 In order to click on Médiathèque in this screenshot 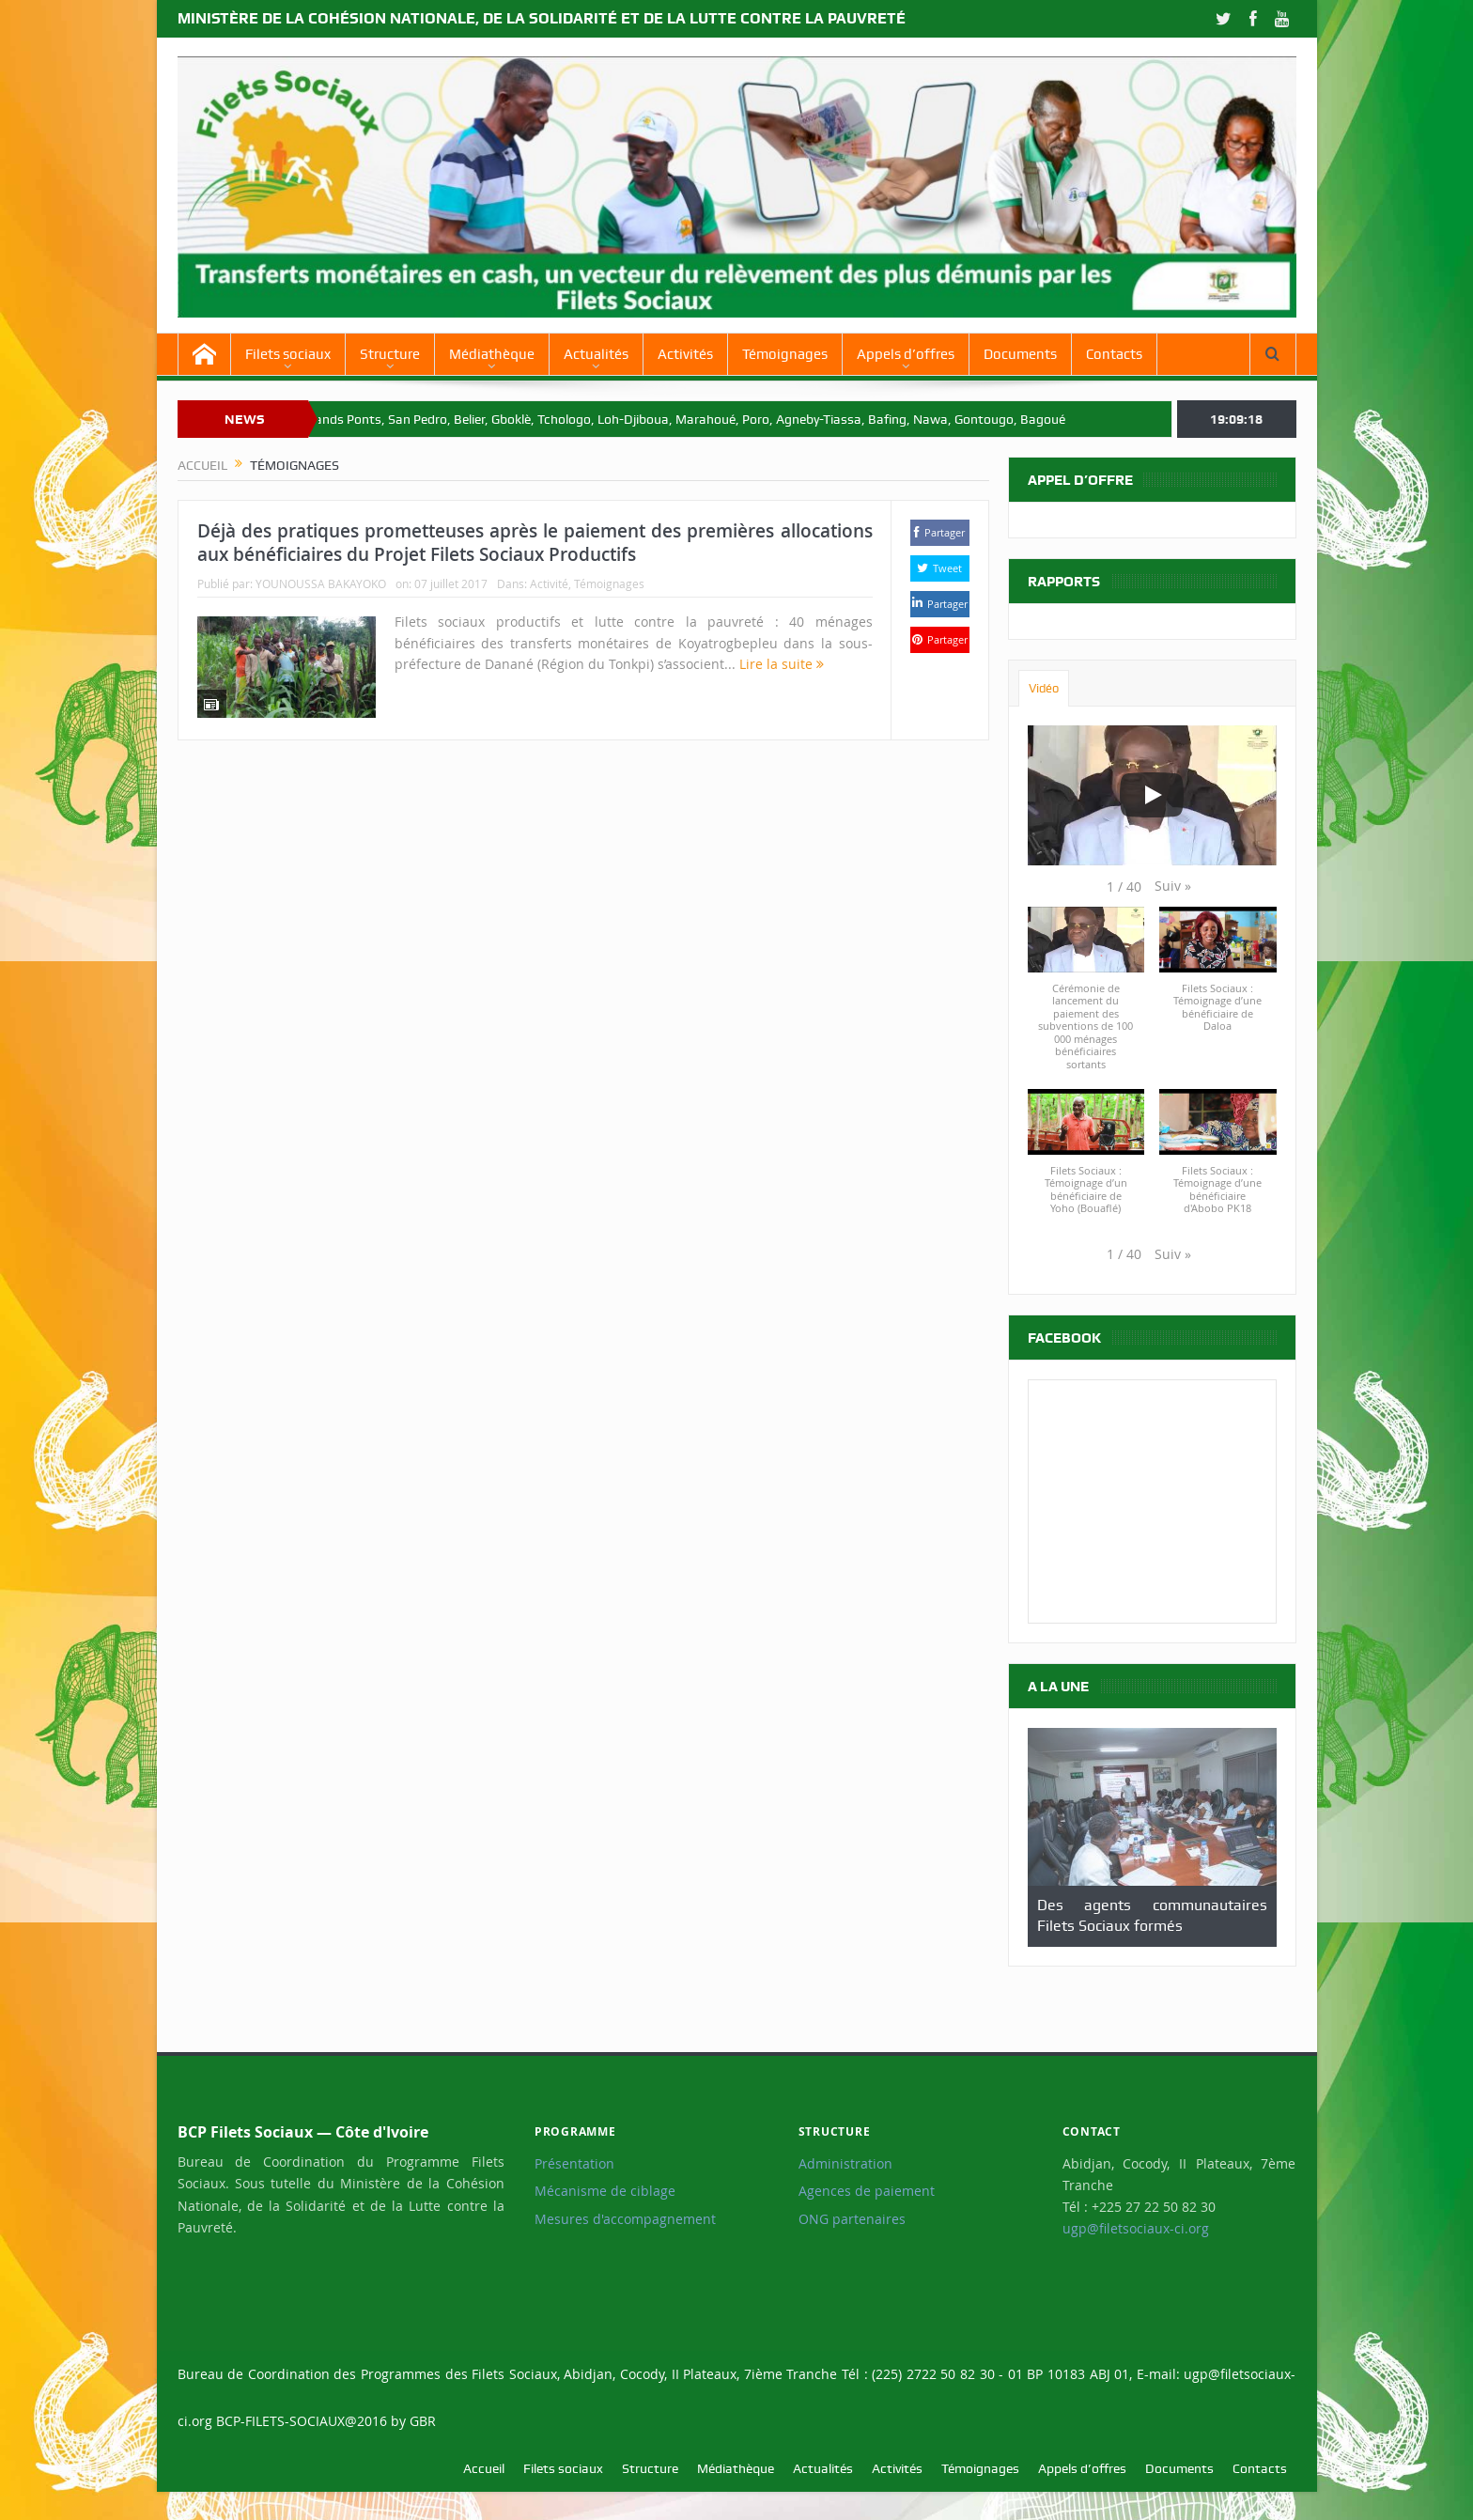, I will do `click(492, 354)`.